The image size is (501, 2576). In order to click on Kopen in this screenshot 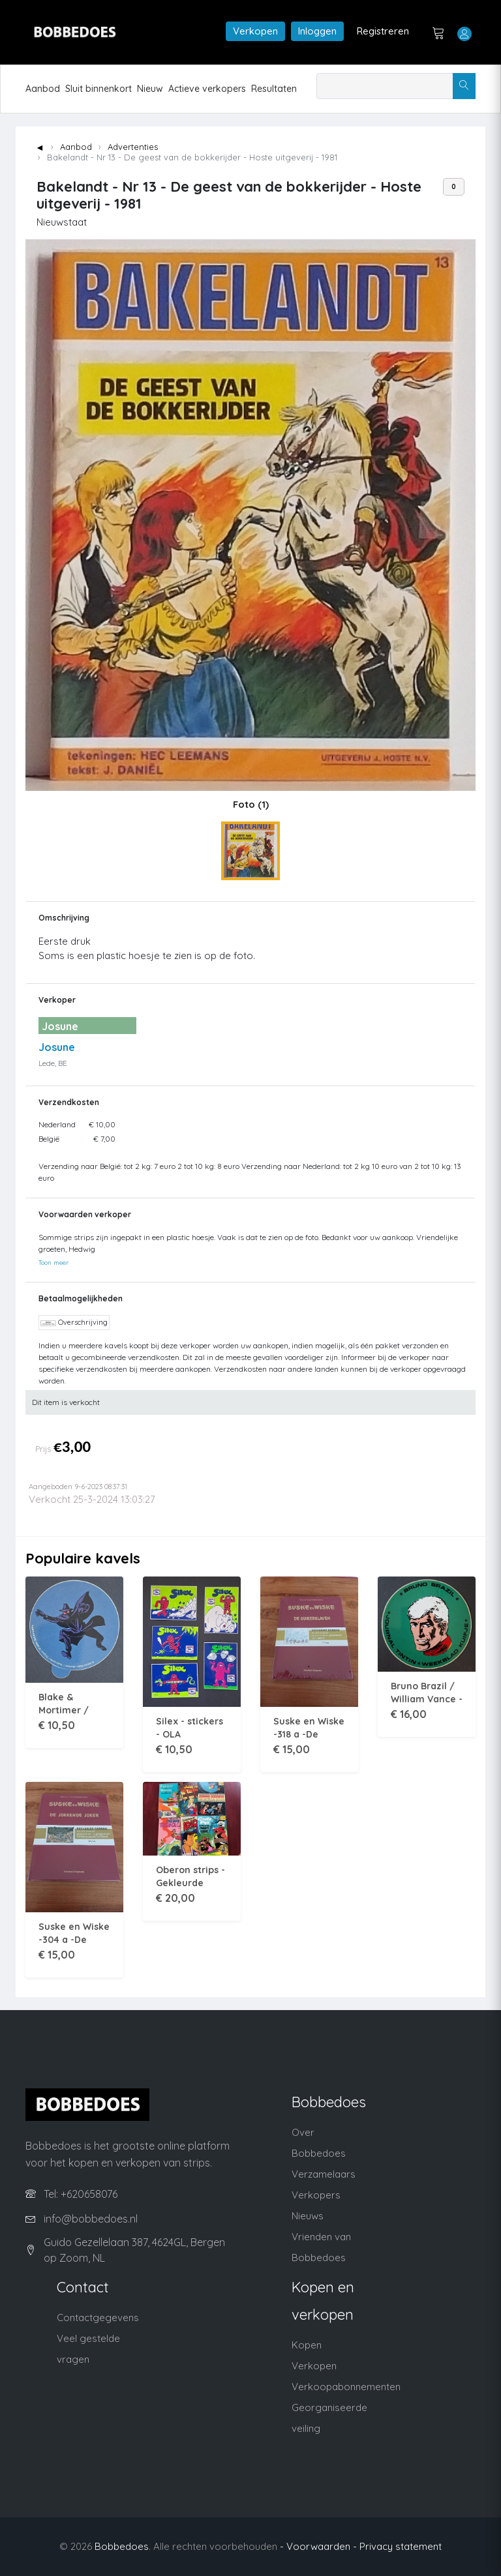, I will do `click(307, 2345)`.